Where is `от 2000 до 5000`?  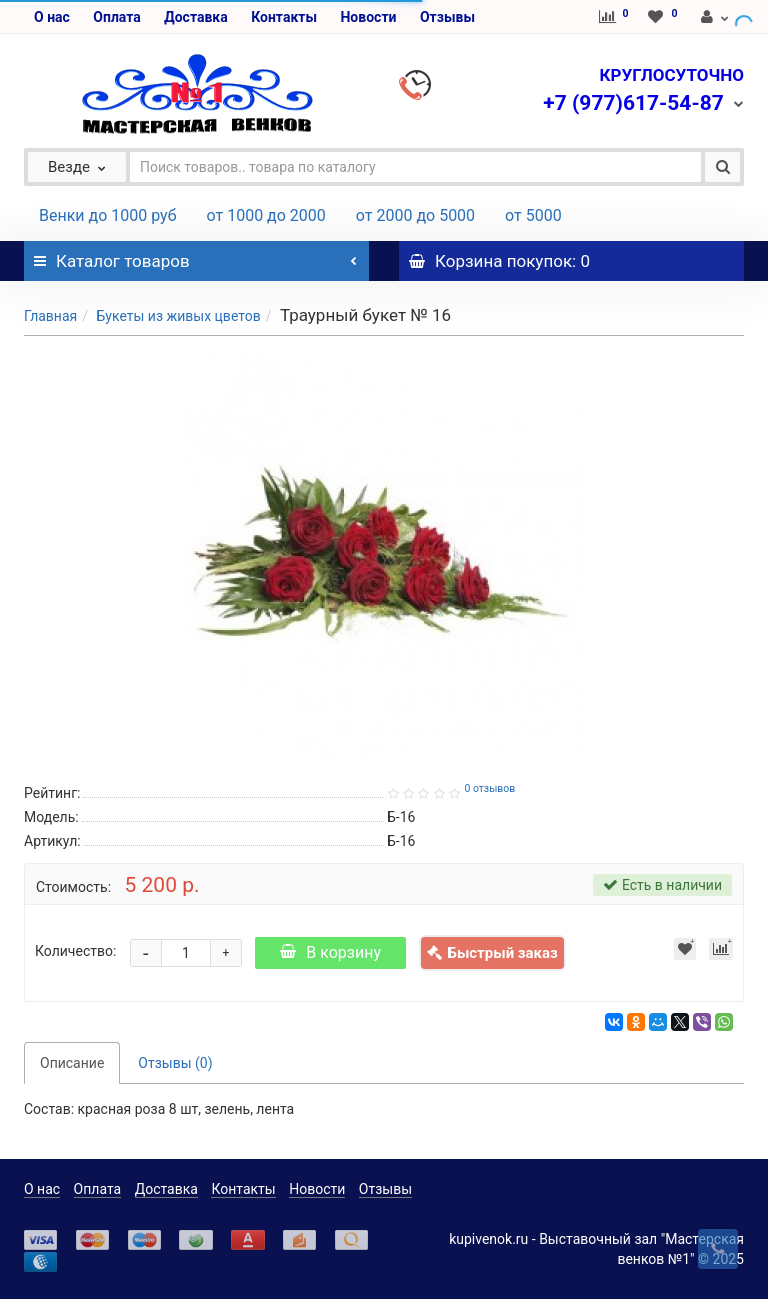
от 2000 до 5000 is located at coordinates (415, 215).